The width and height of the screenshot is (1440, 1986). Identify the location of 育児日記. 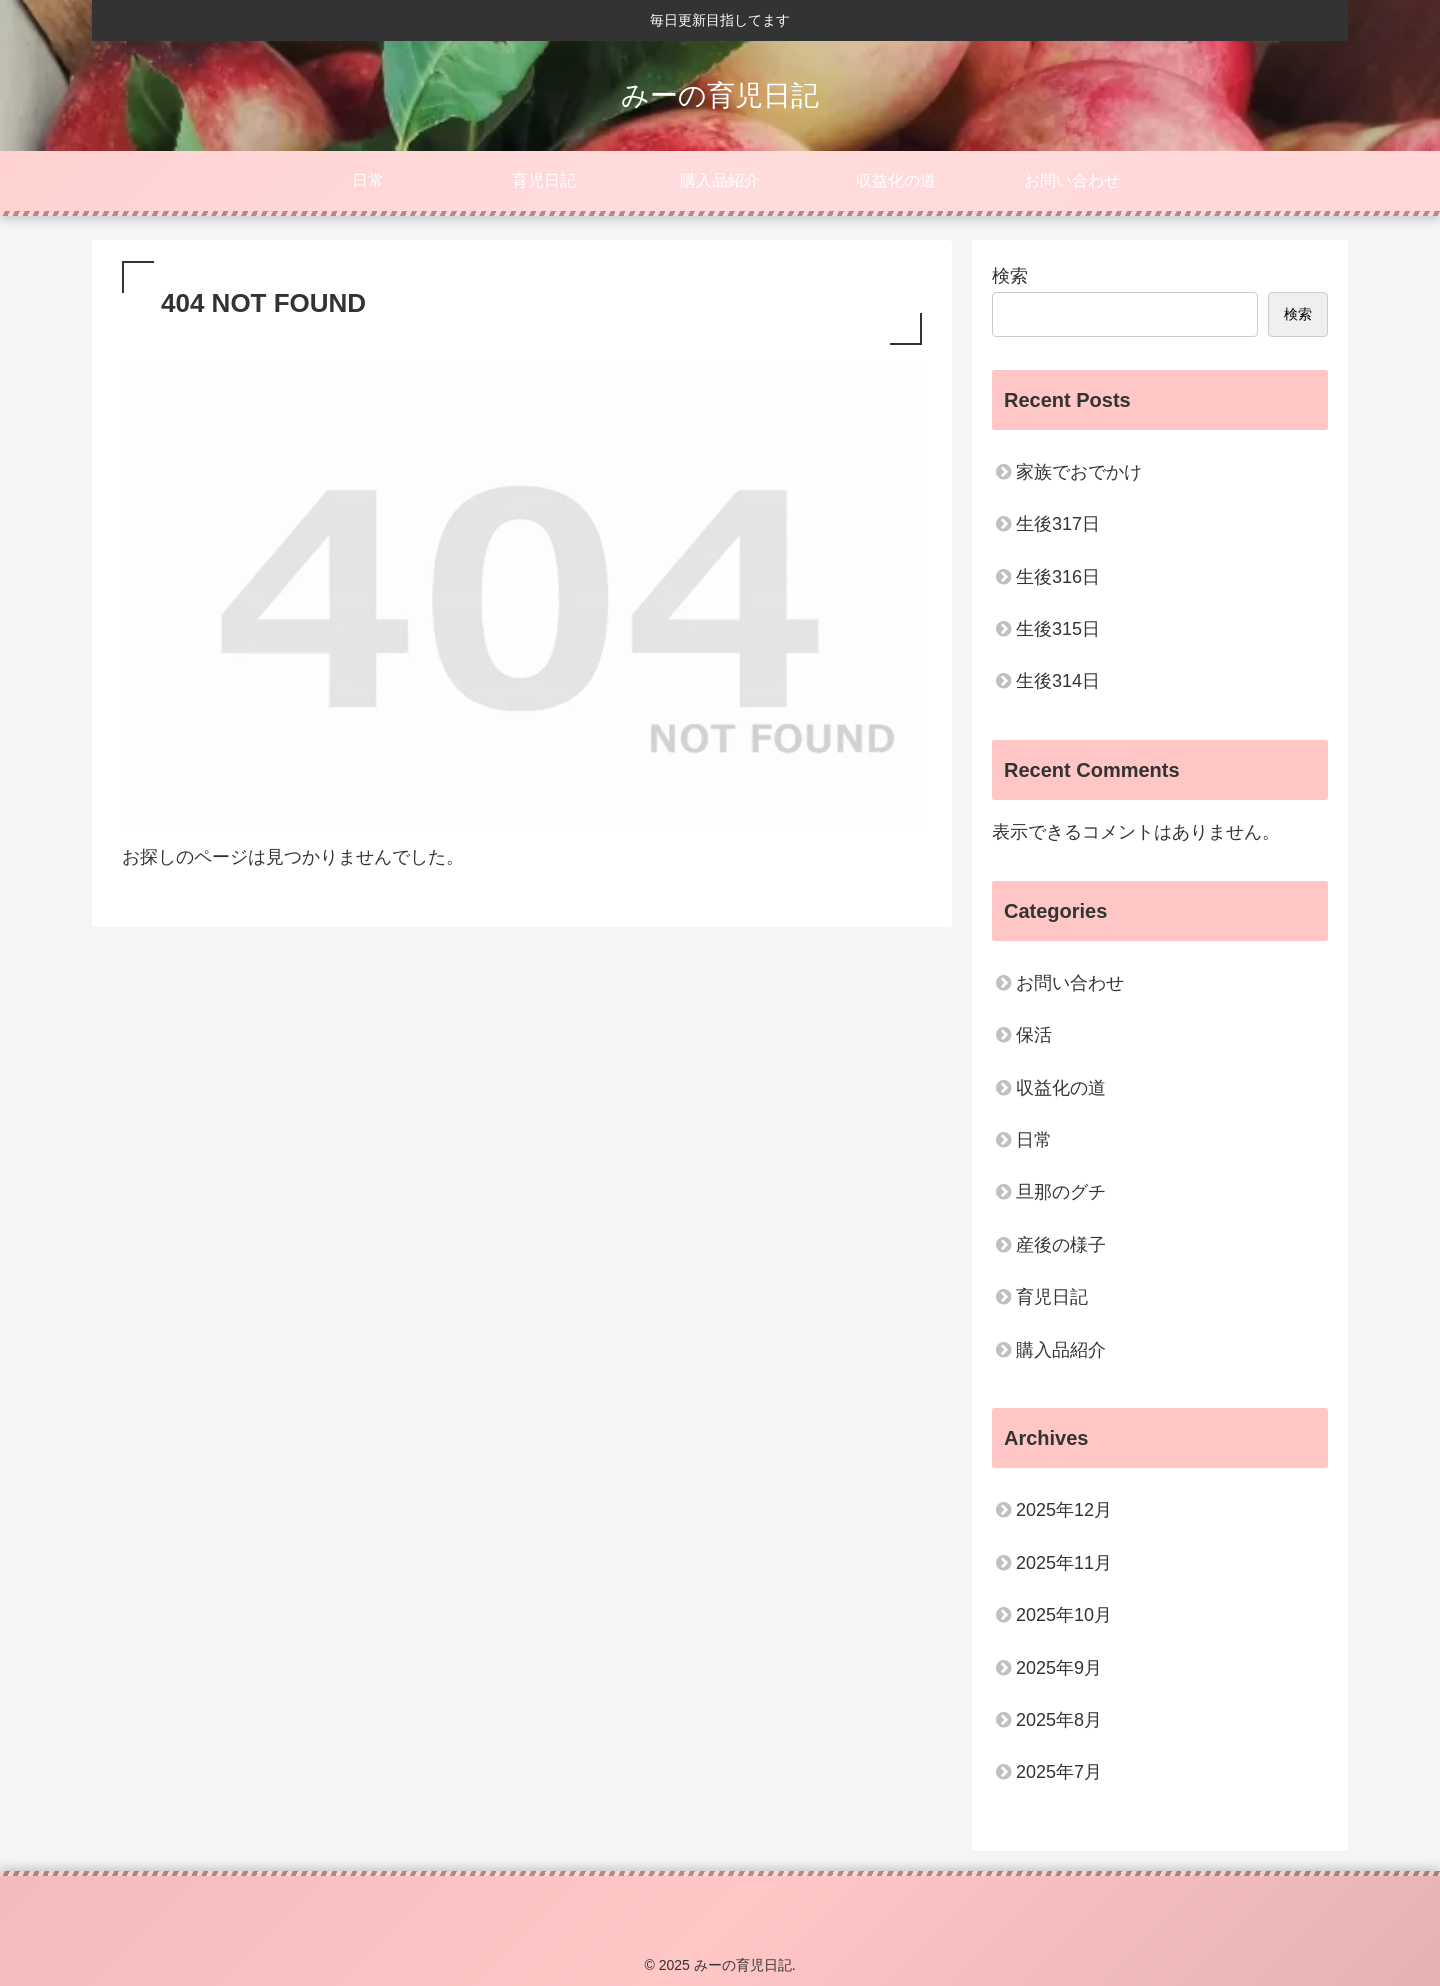
(1052, 1297).